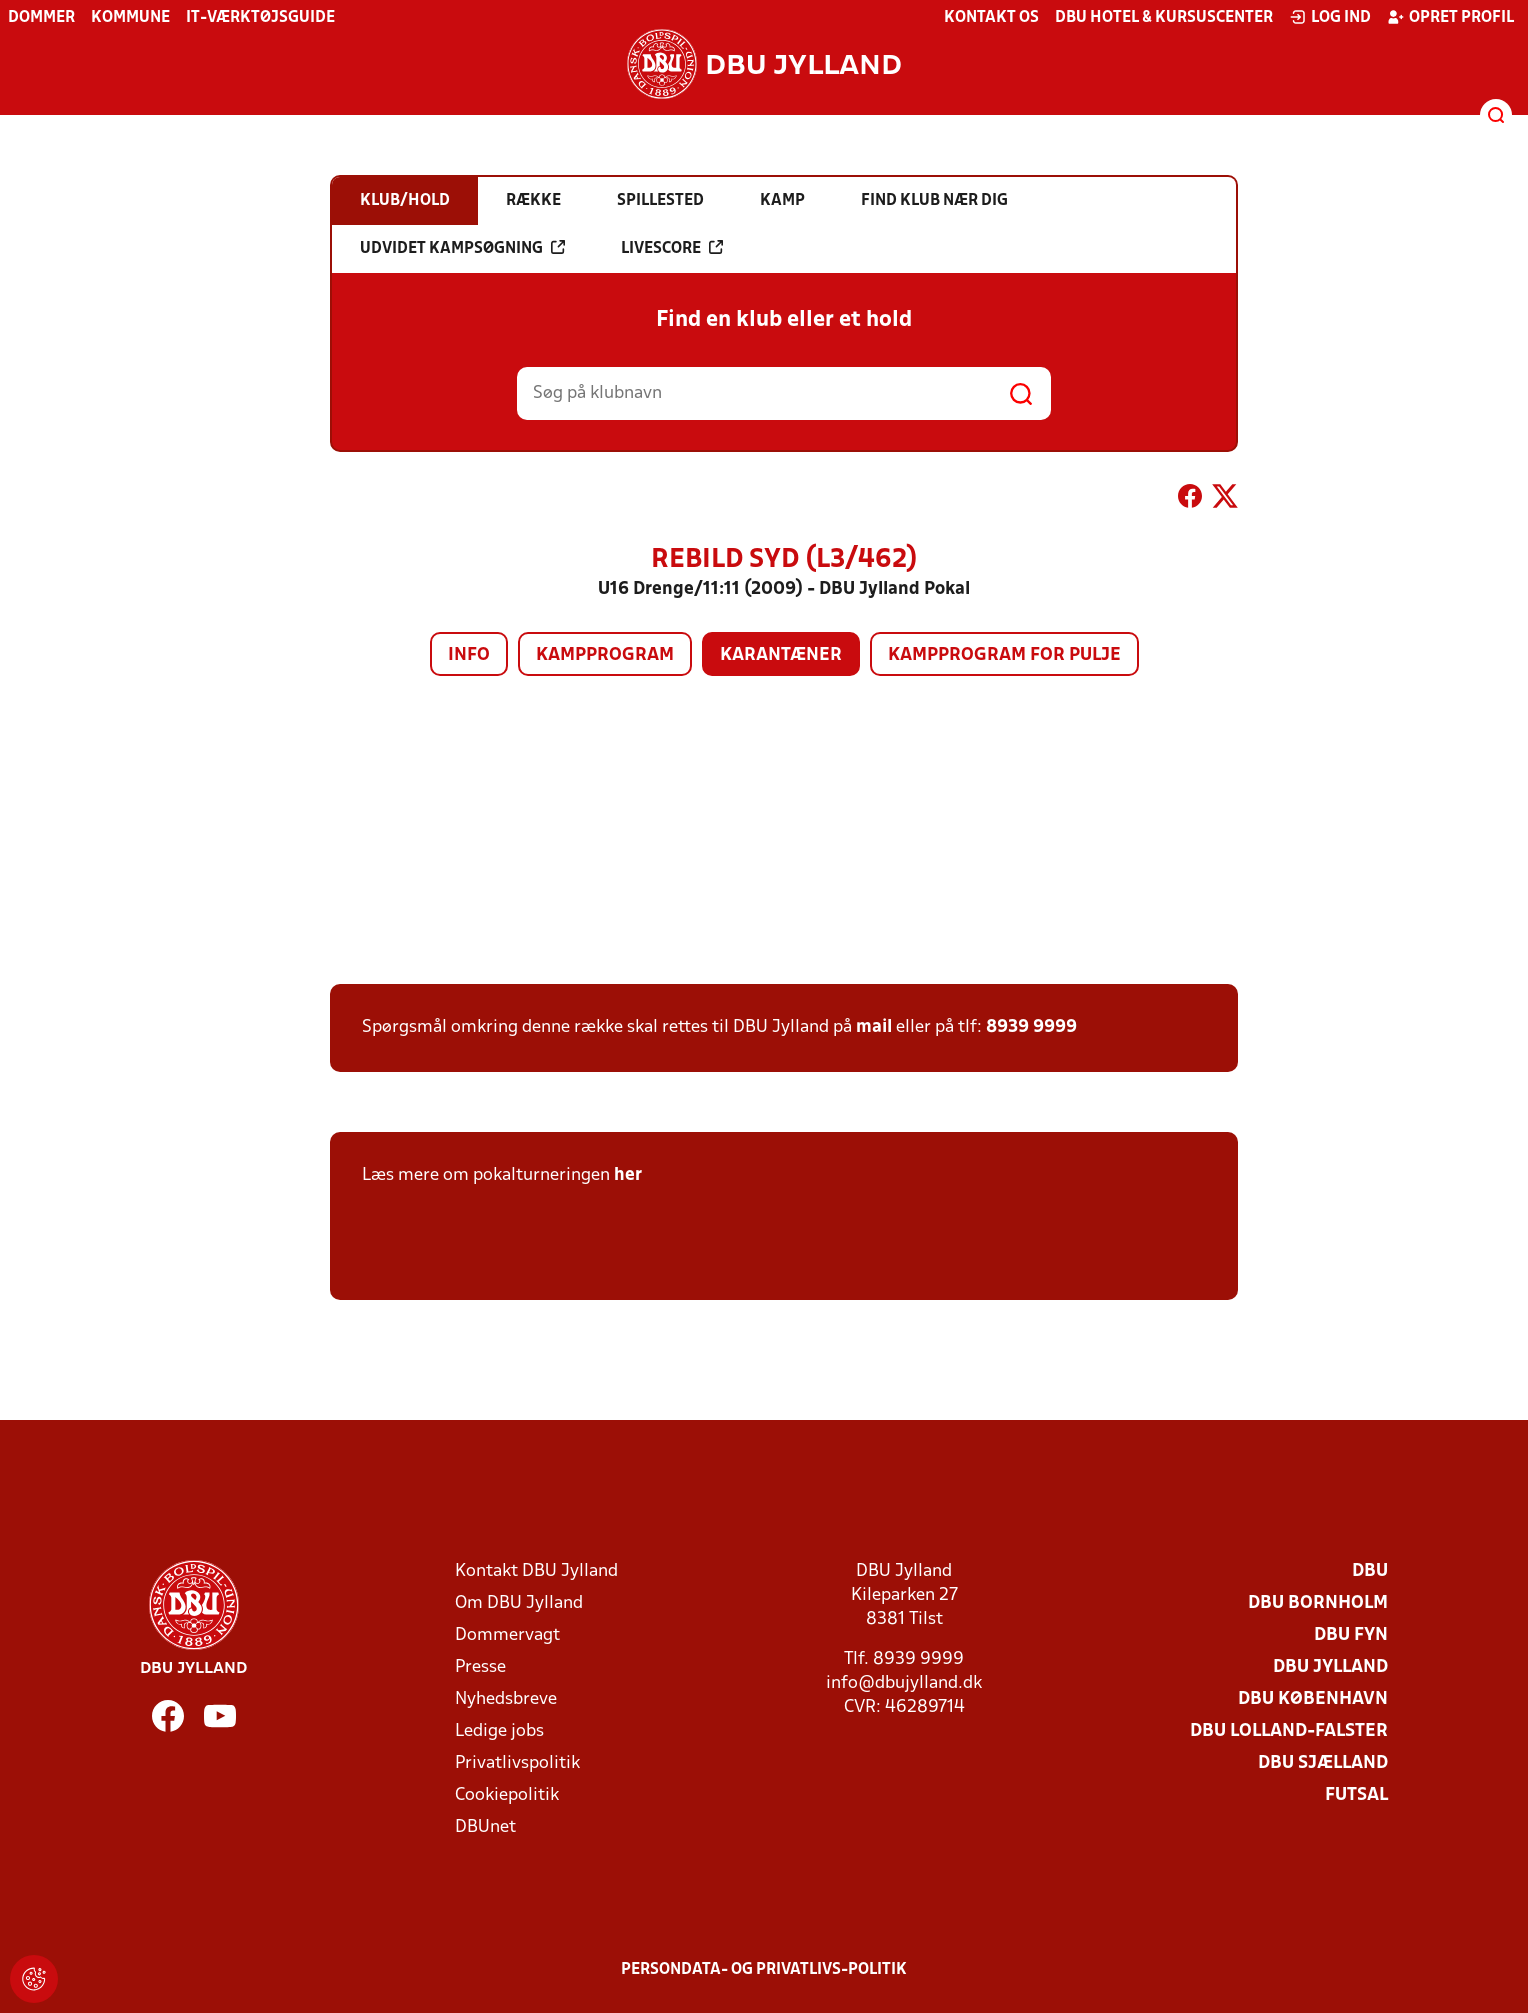 The image size is (1528, 2013). I want to click on DBU Bornholm, so click(1318, 1603).